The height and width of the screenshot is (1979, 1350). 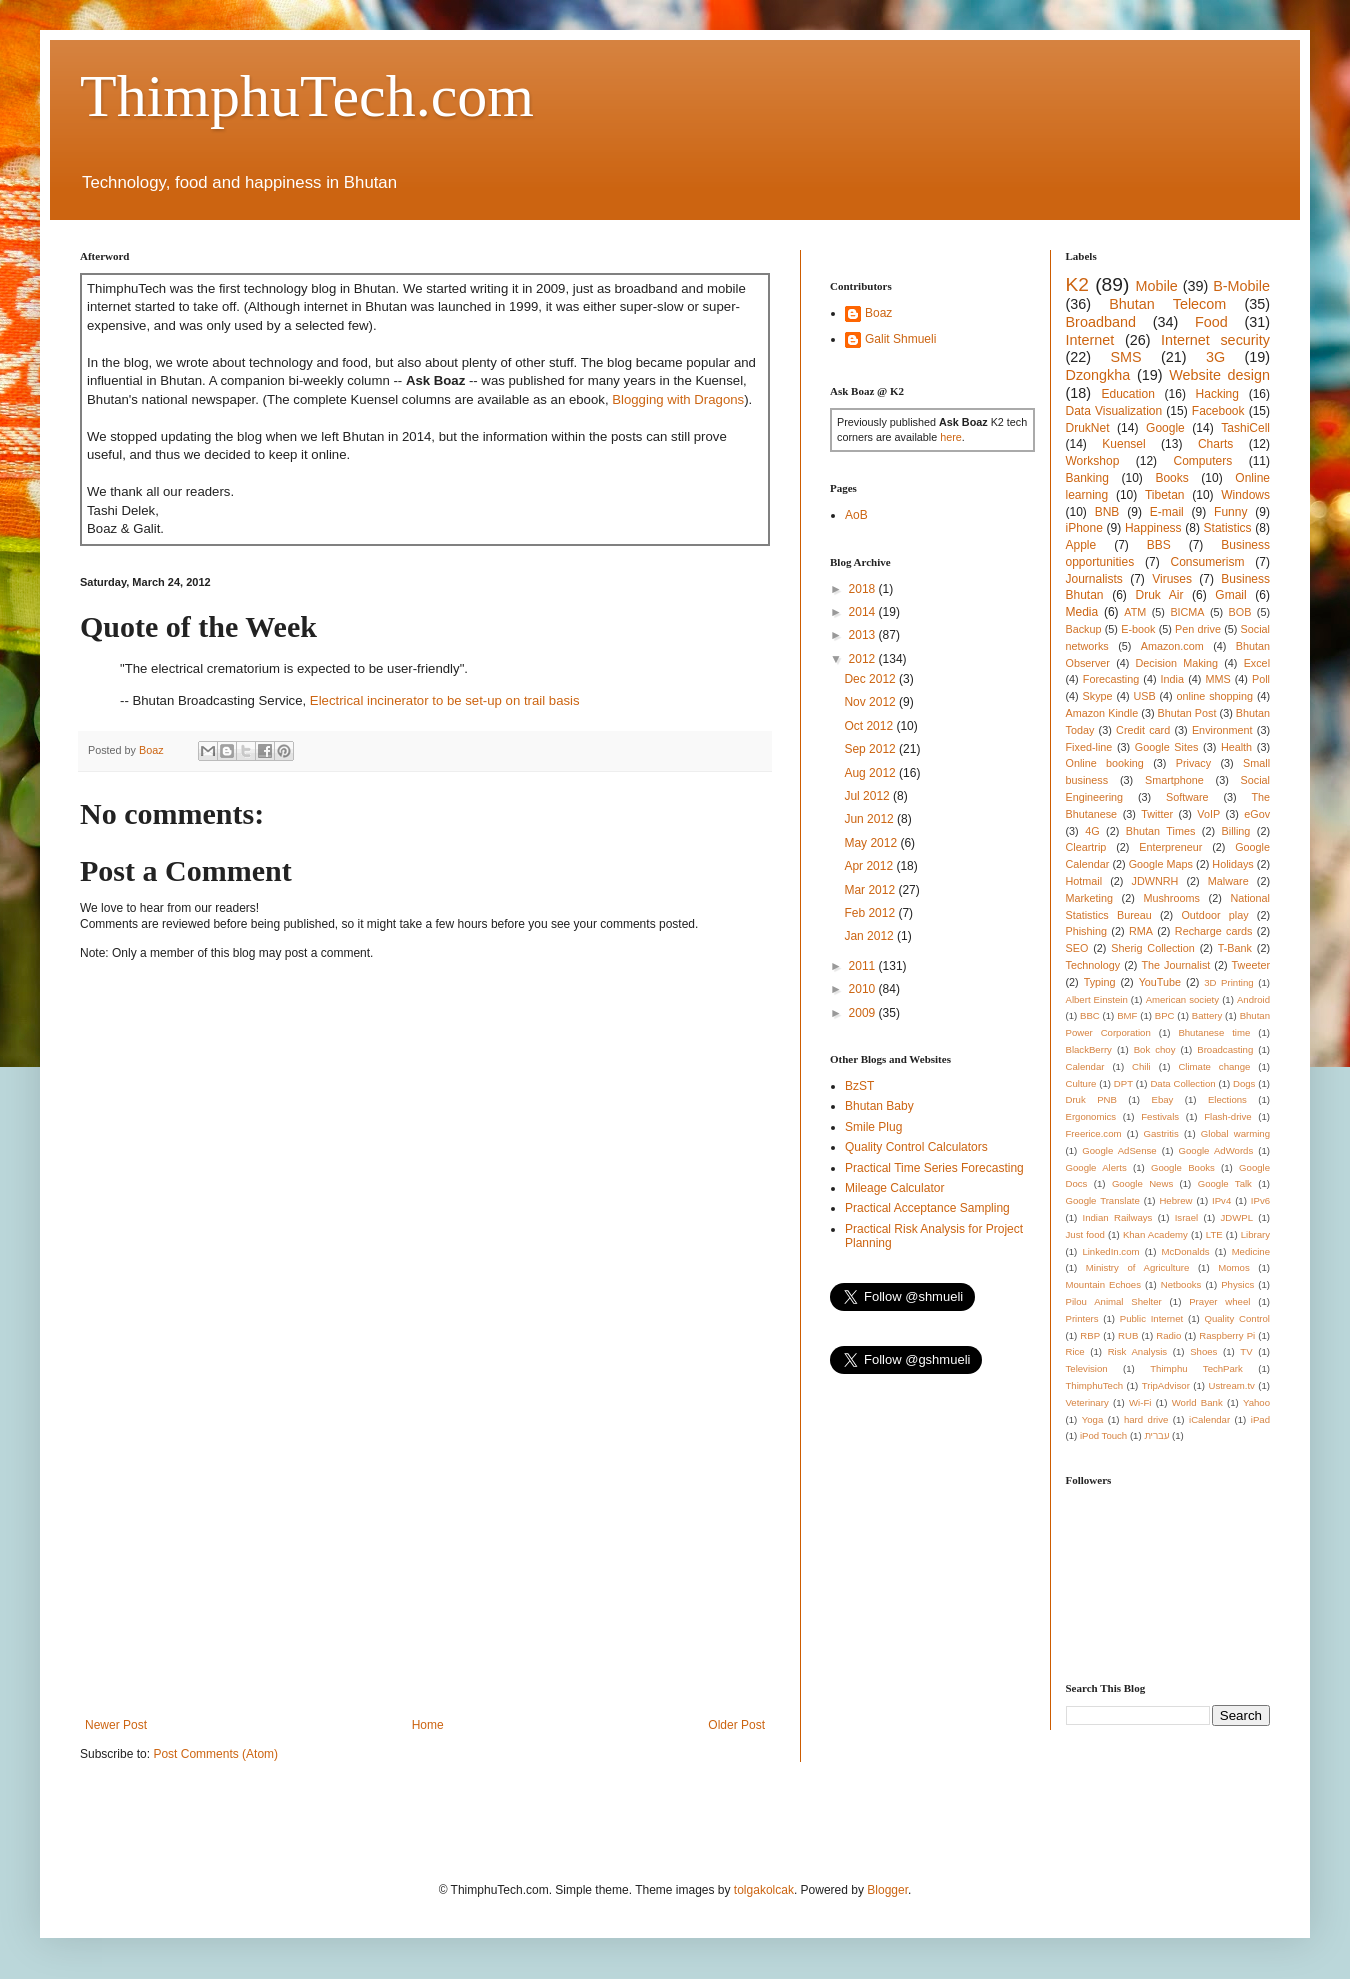 What do you see at coordinates (1168, 1335) in the screenshot?
I see `Radio` at bounding box center [1168, 1335].